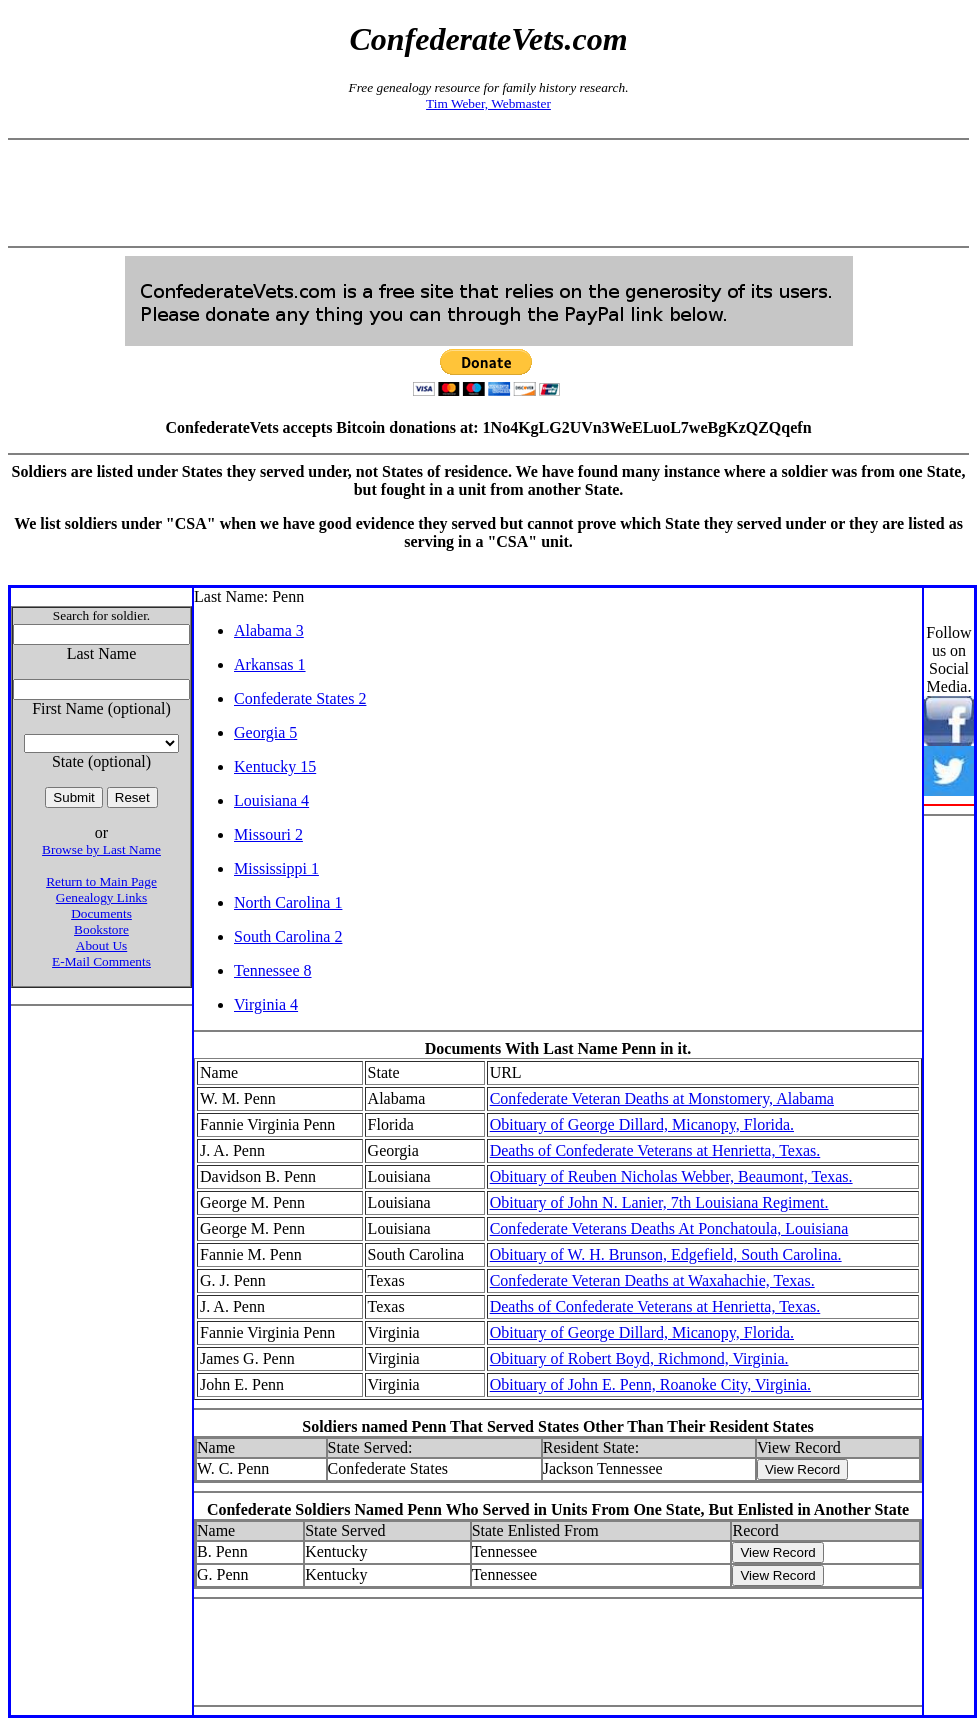 This screenshot has height=1726, width=977. Describe the element at coordinates (270, 664) in the screenshot. I see `Arkansas 1` at that location.